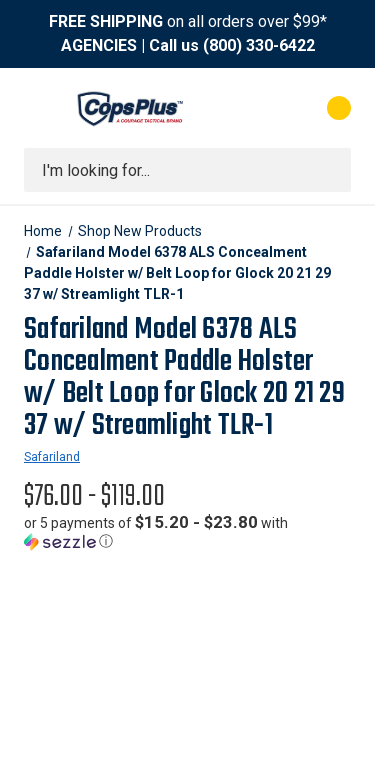 This screenshot has width=375, height=766. Describe the element at coordinates (99, 45) in the screenshot. I see `AGENCIES` at that location.